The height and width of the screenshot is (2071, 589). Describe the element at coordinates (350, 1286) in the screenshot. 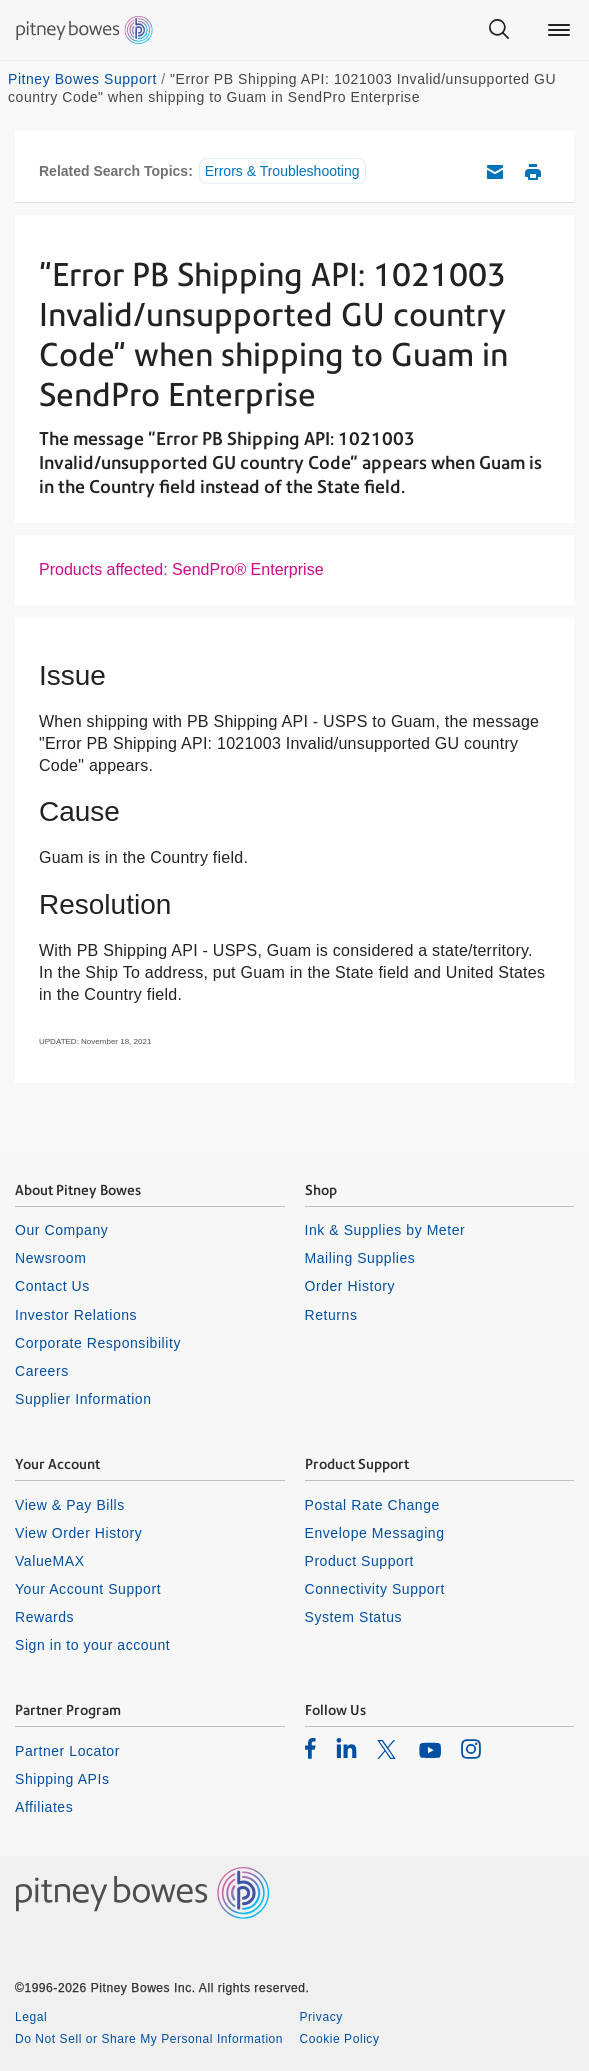

I see `Order History [listitem]` at that location.